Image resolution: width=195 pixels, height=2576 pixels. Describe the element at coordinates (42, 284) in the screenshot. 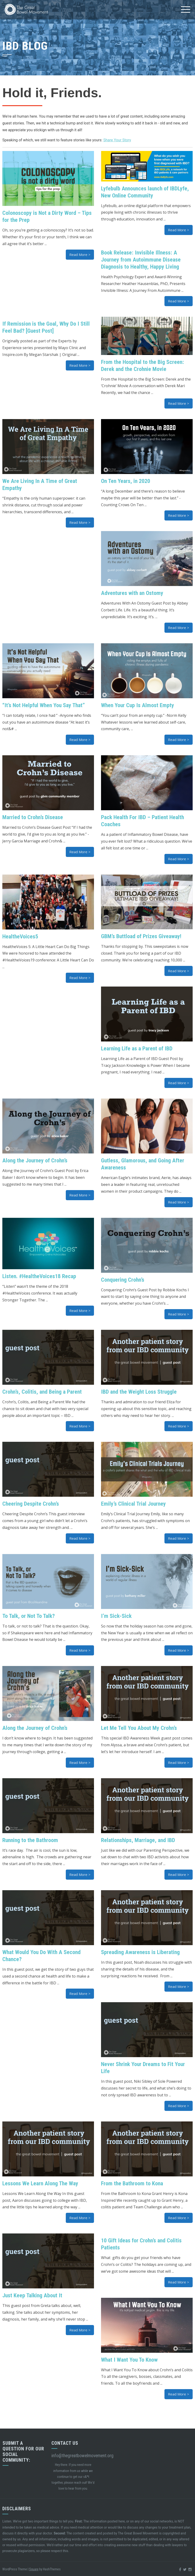

I see `Book Release: Invisible Illness: A Journey from Autoimmune Disease Diagnosis to Healthy, Happy Living` at that location.